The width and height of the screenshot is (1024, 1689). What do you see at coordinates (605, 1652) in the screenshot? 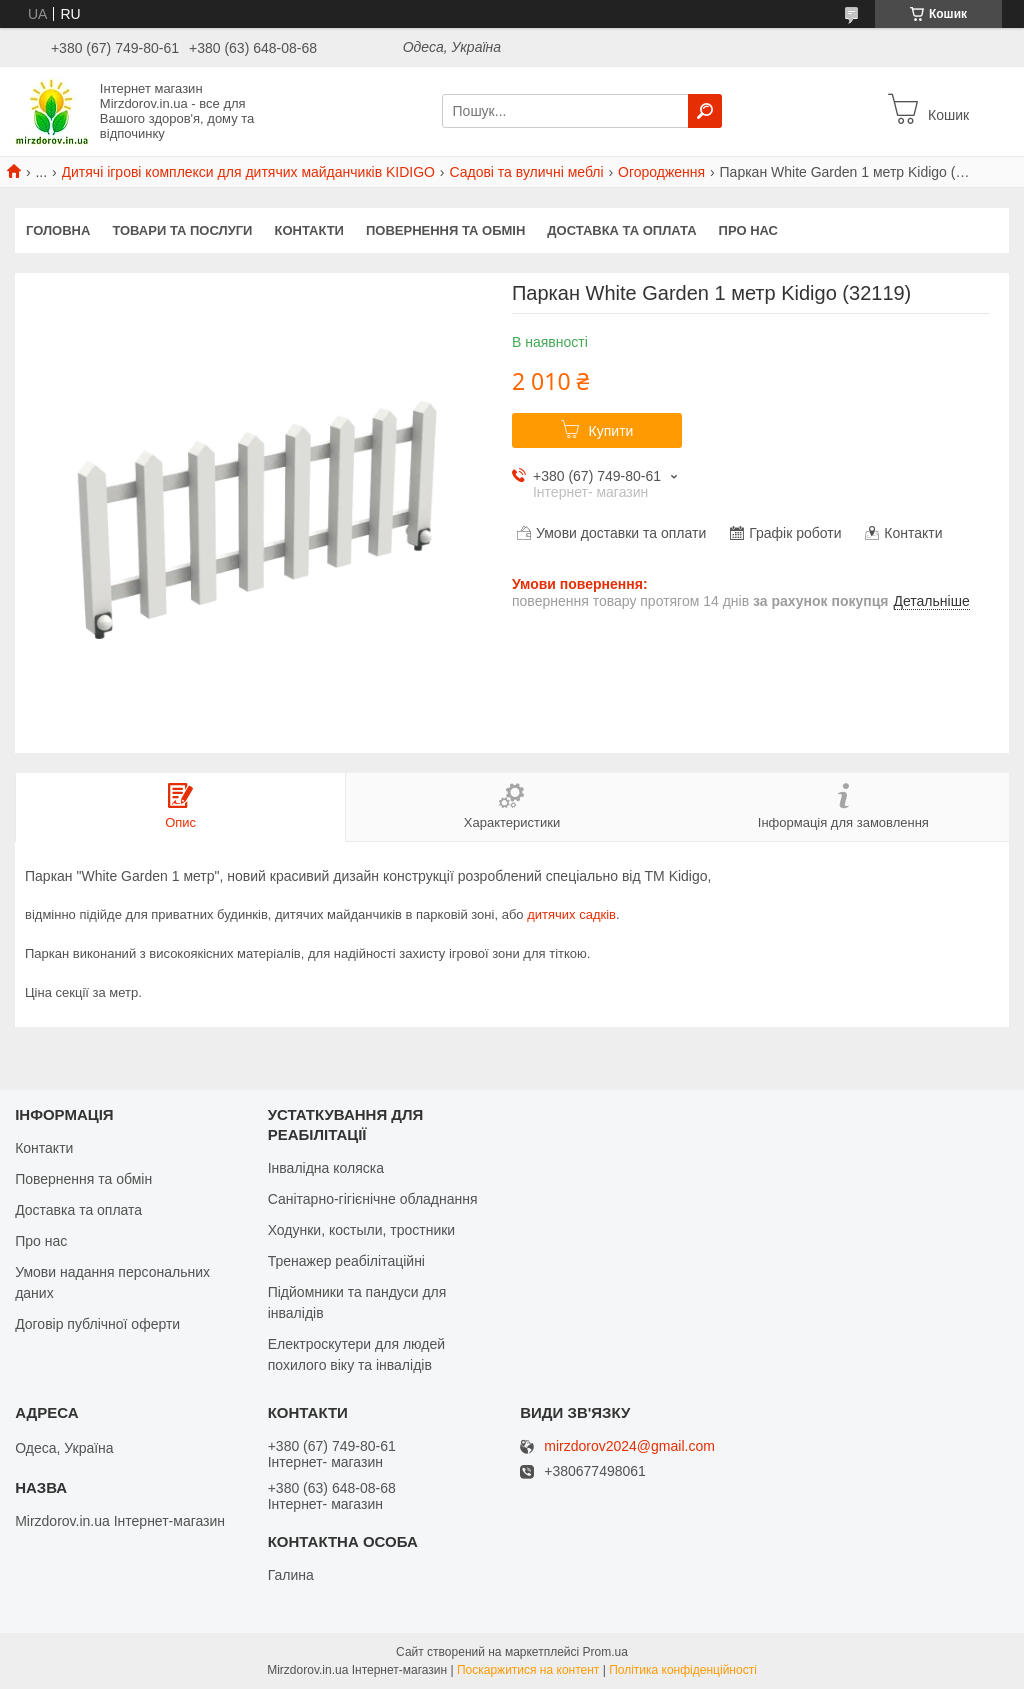
I see `Prom.ua` at bounding box center [605, 1652].